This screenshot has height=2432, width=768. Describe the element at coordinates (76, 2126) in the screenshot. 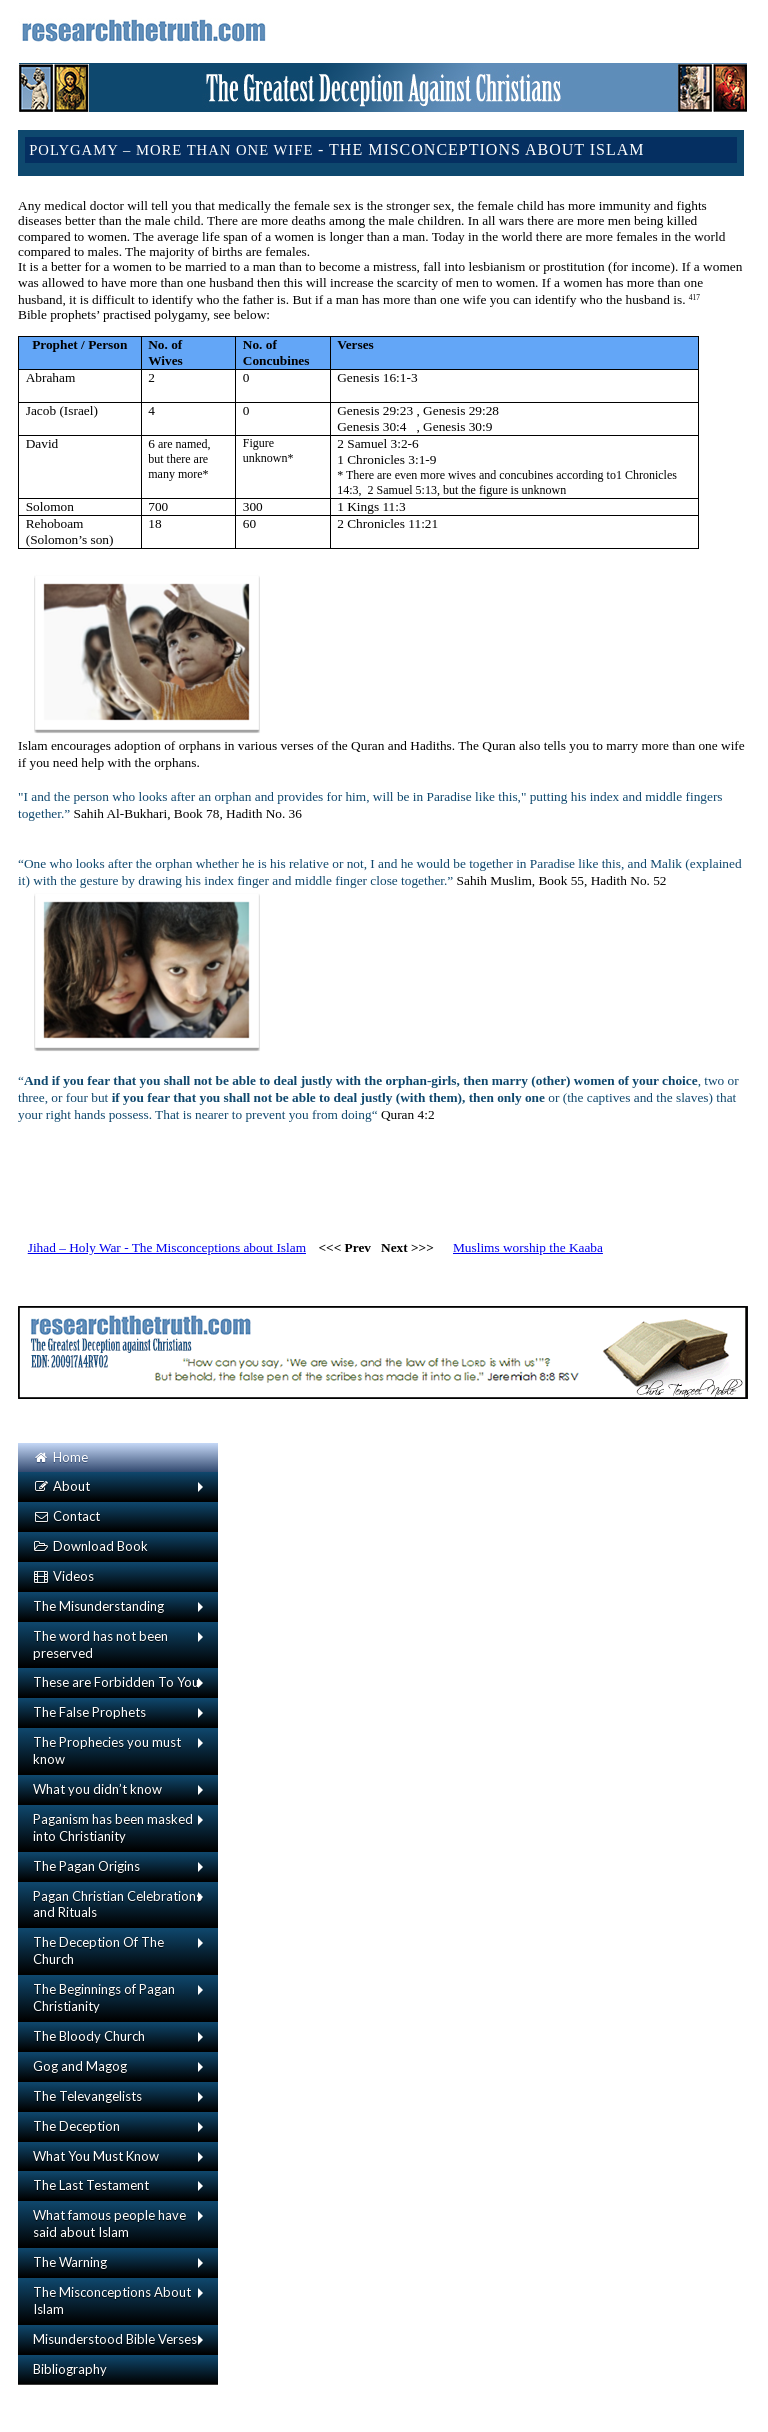

I see `The Deception` at that location.